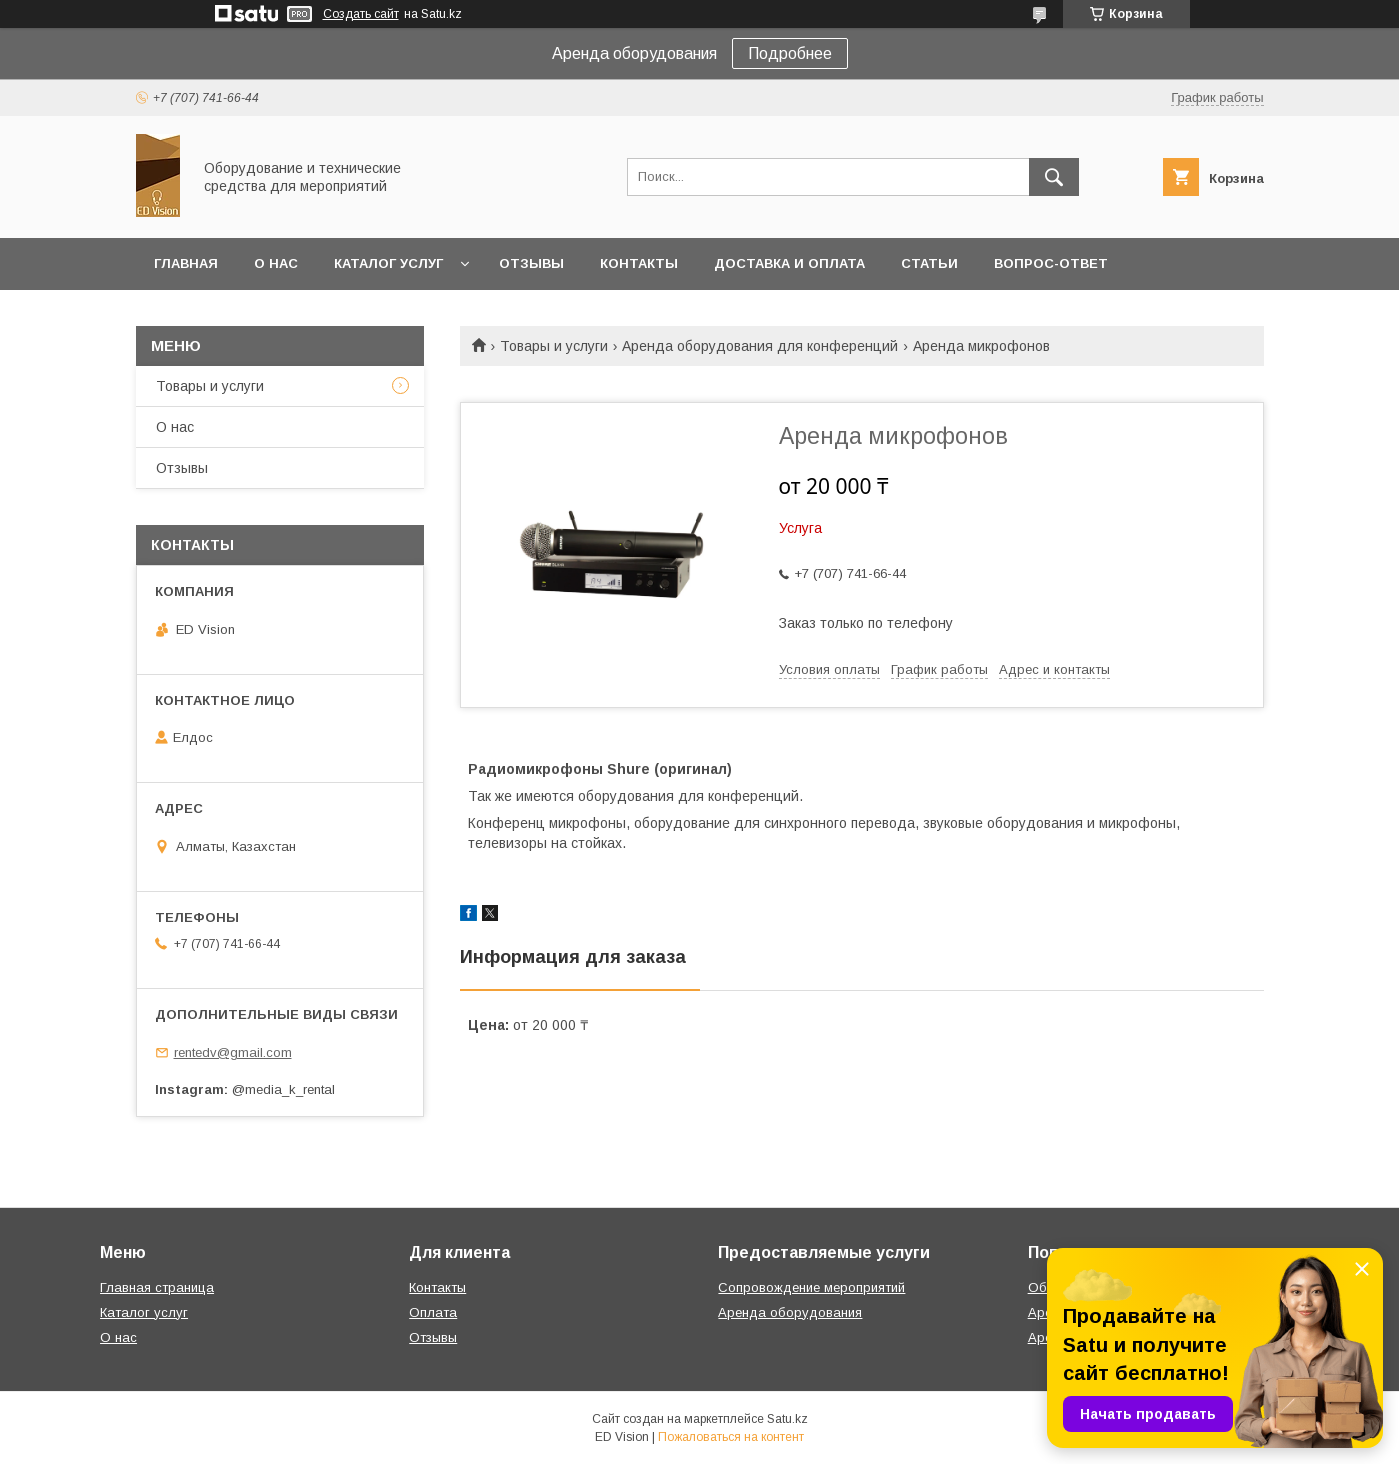  I want to click on Аренда оборудования для конференций, so click(760, 346).